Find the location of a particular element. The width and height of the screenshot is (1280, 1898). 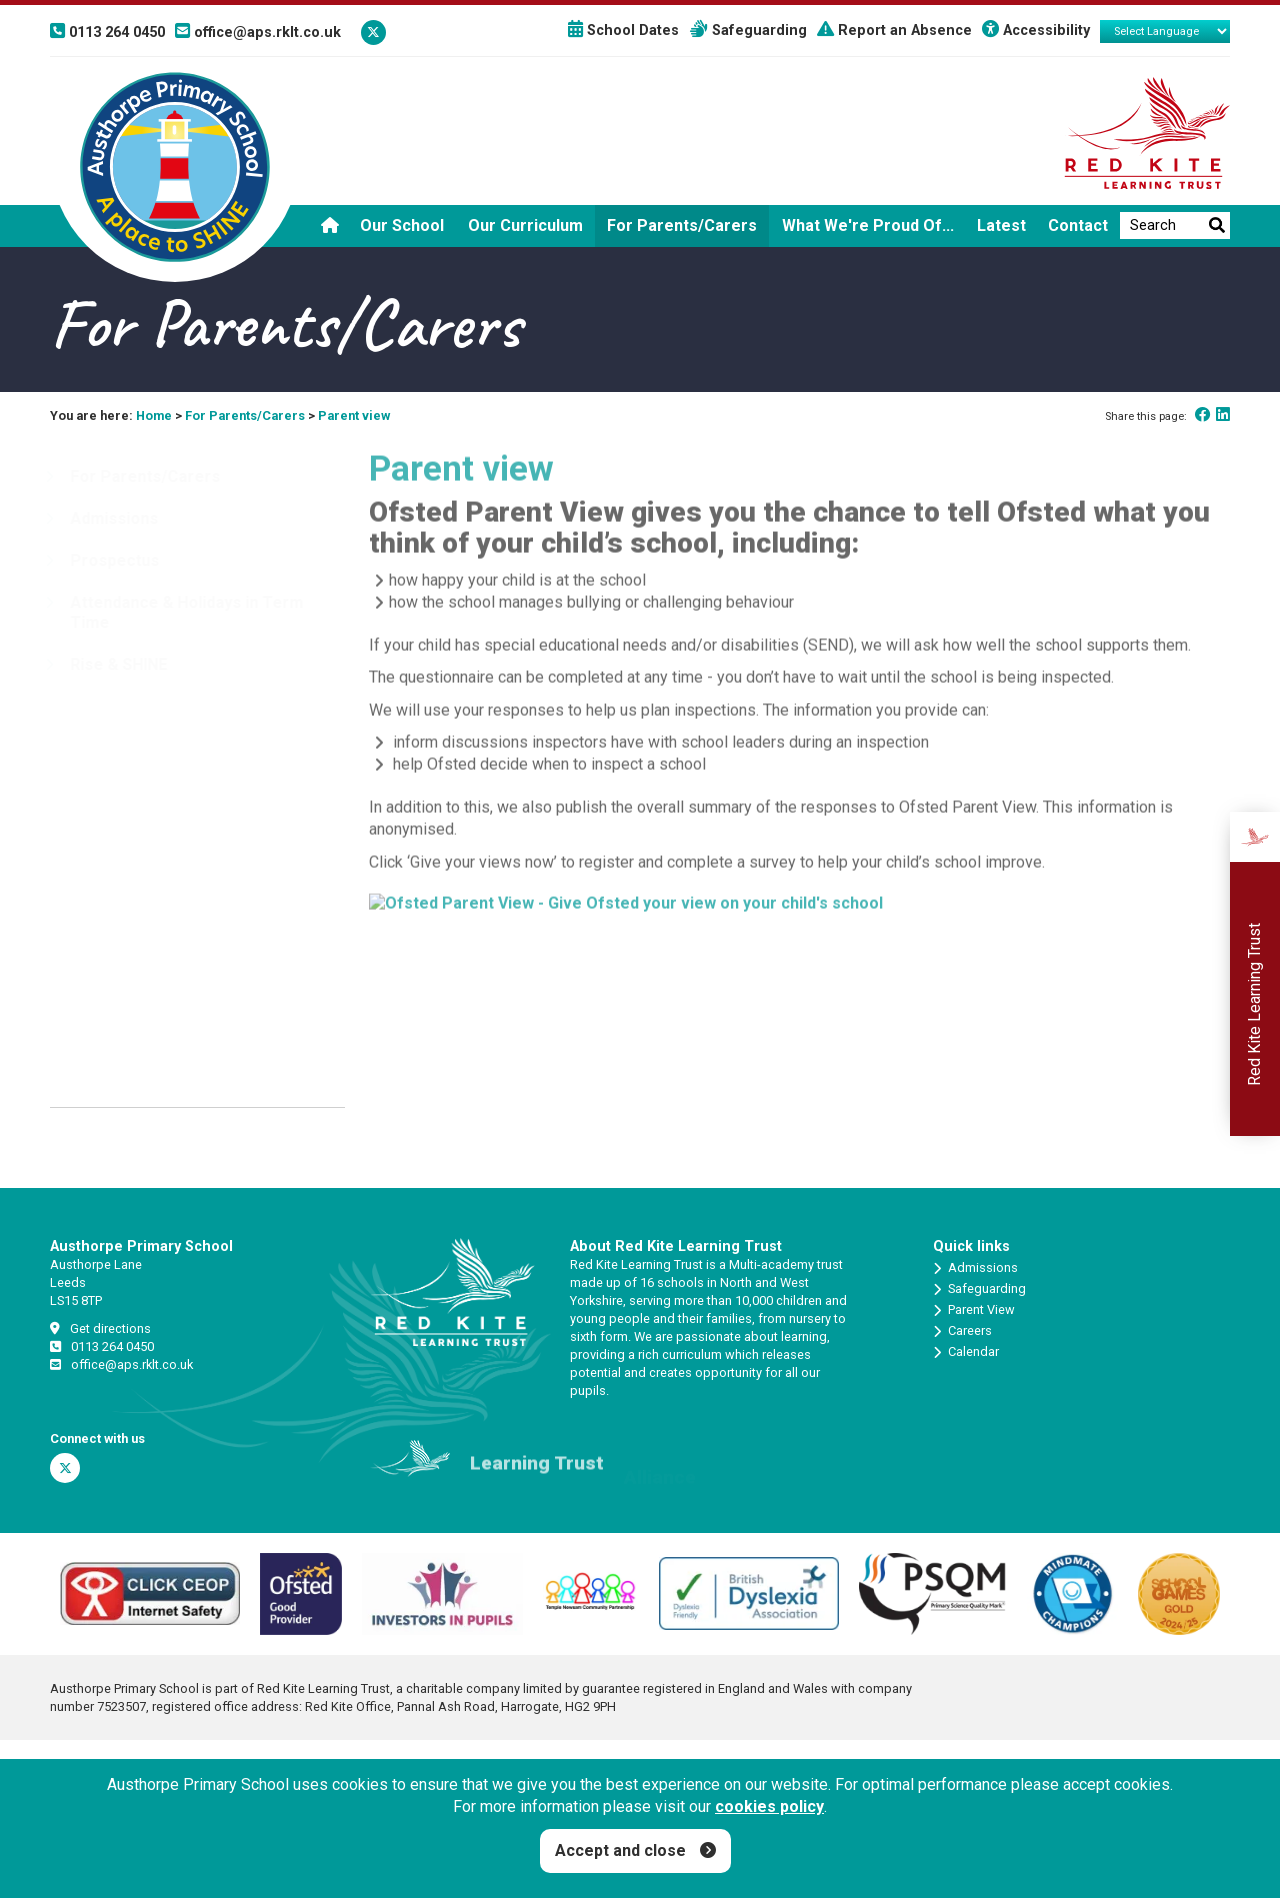

Parent View is located at coordinates (974, 1310).